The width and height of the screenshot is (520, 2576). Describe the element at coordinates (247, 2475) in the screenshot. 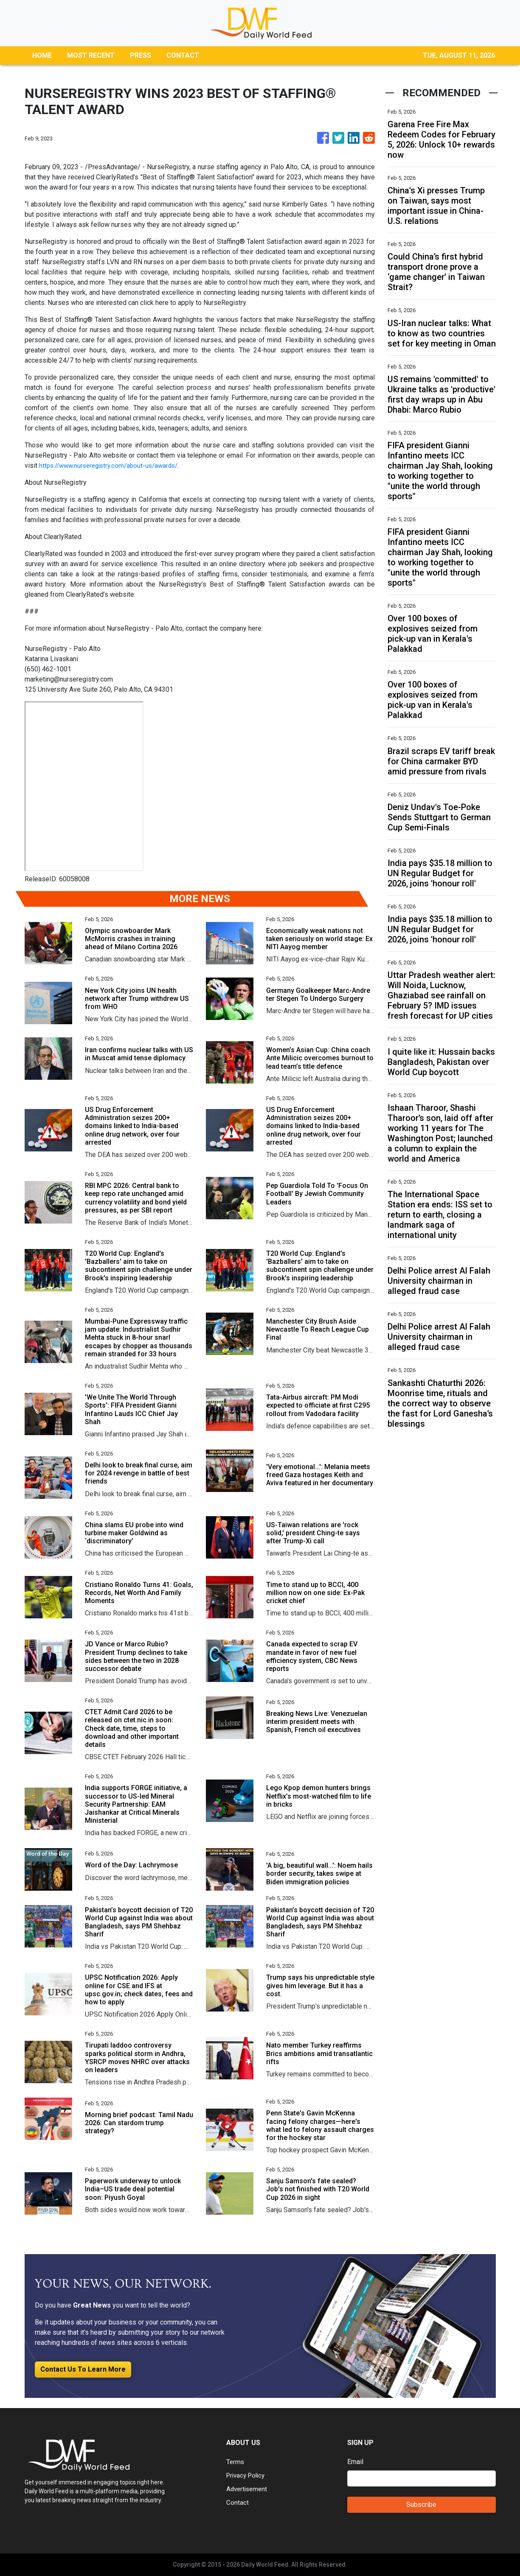

I see `Privacy Policy` at that location.